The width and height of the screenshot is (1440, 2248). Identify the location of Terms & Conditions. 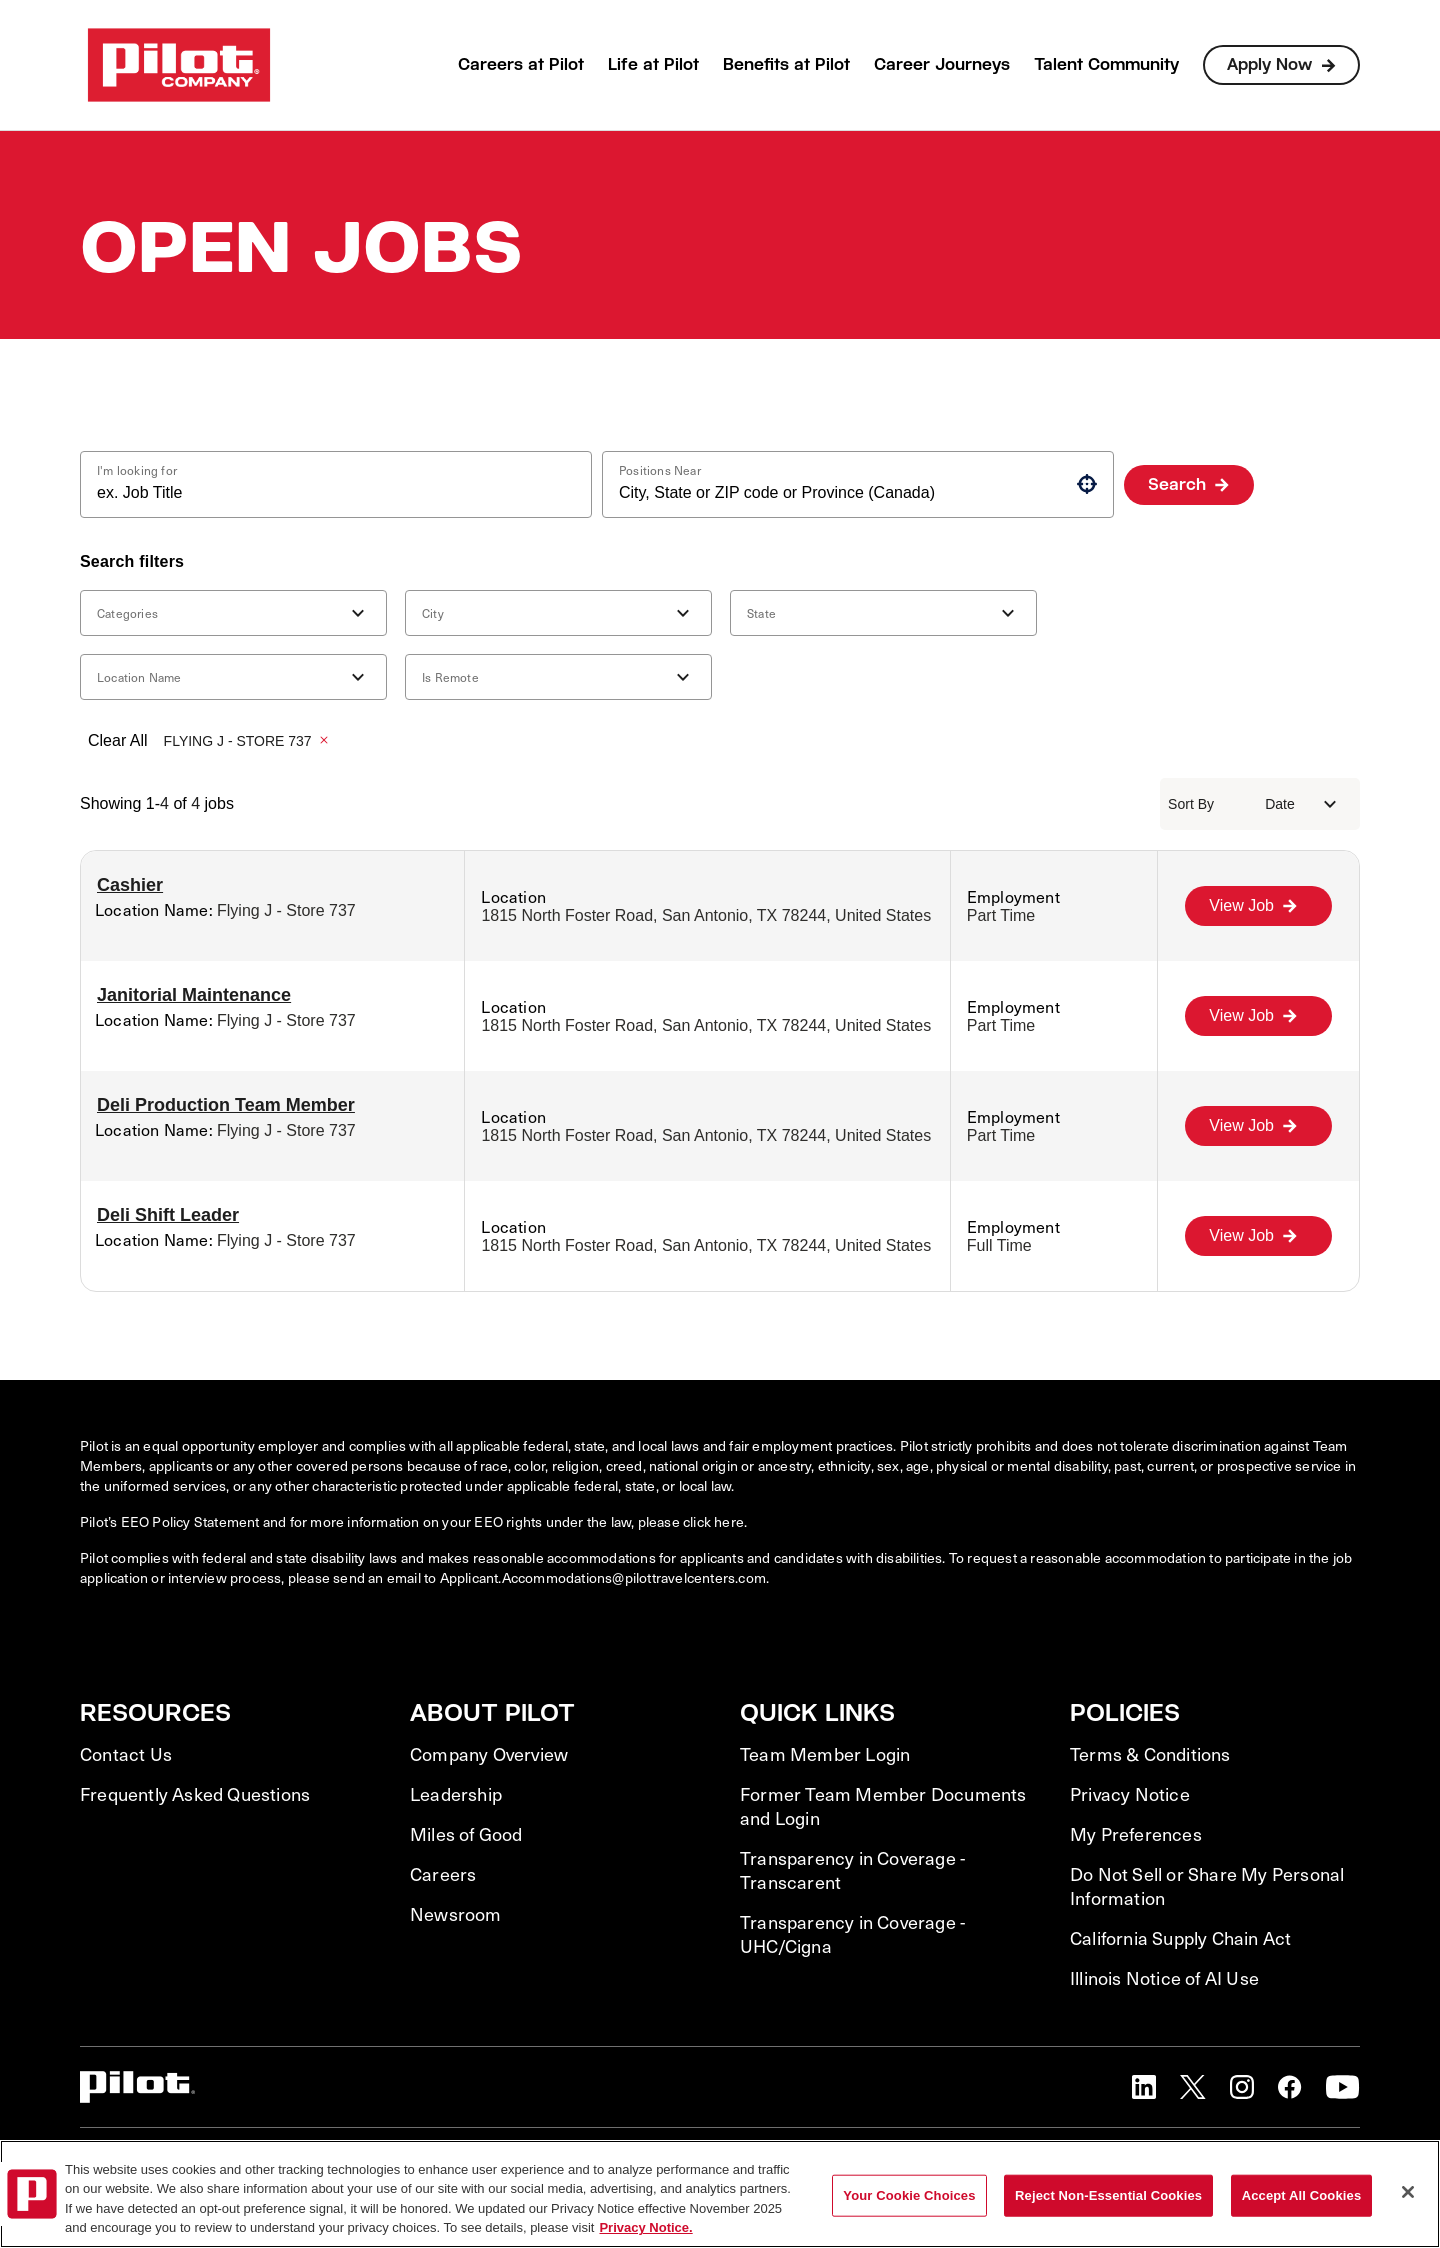
(1150, 1754).